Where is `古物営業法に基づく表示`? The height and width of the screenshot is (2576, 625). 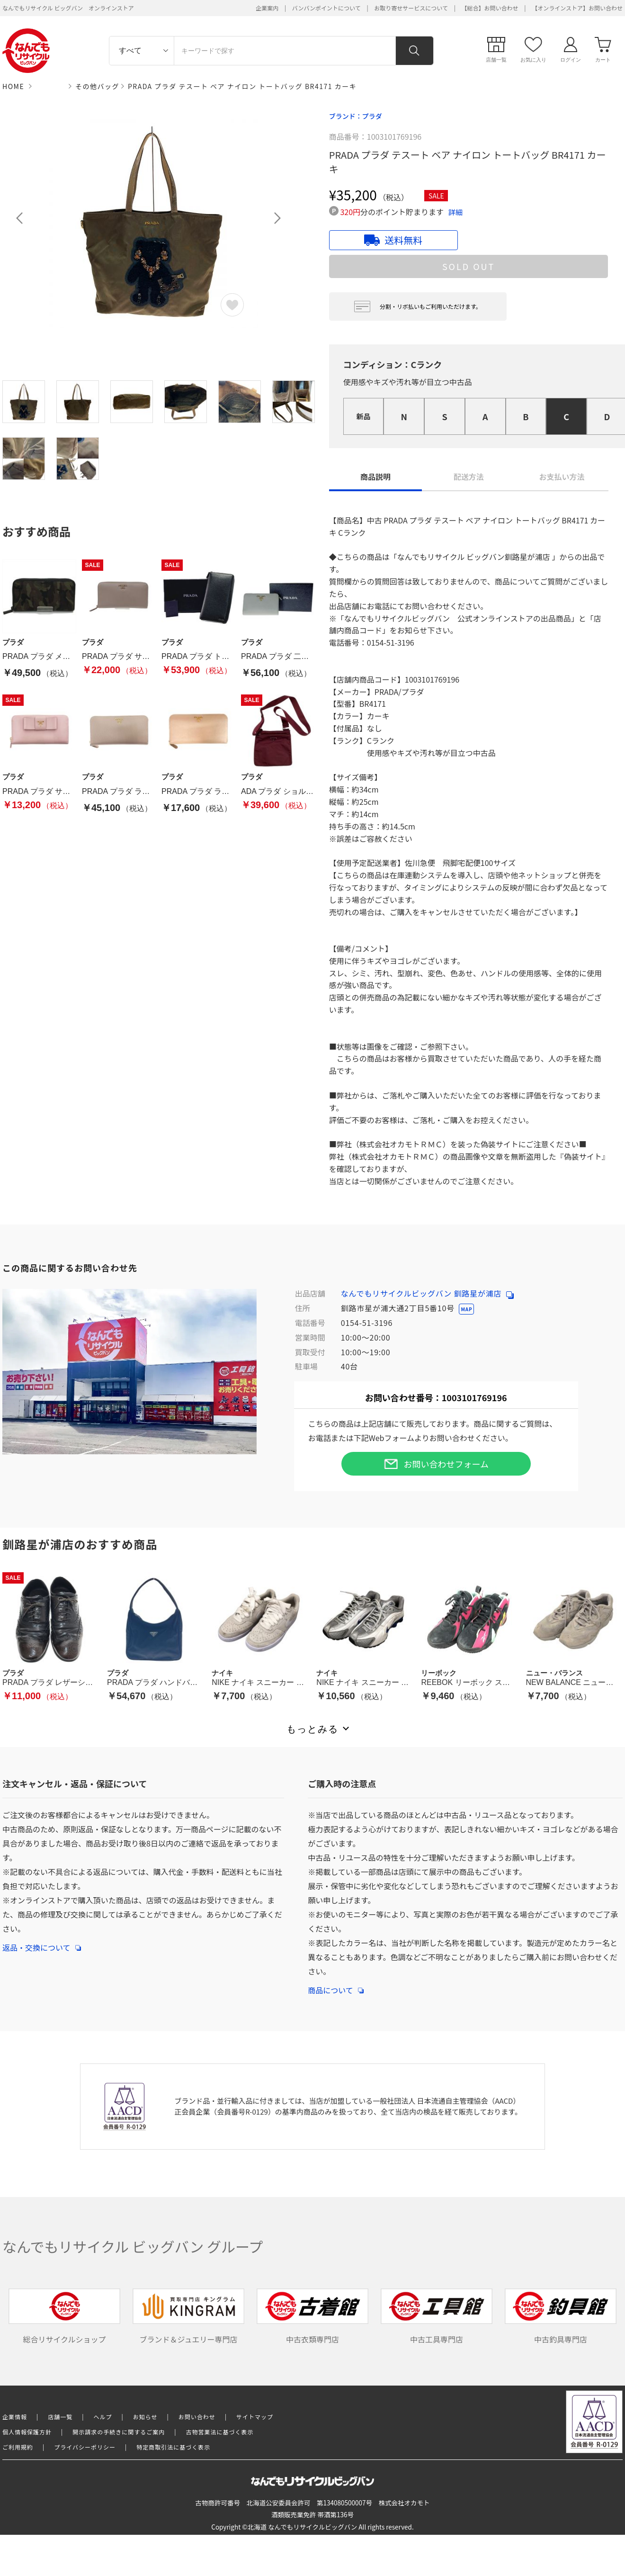
古物営業法に基づく表示 is located at coordinates (220, 2432).